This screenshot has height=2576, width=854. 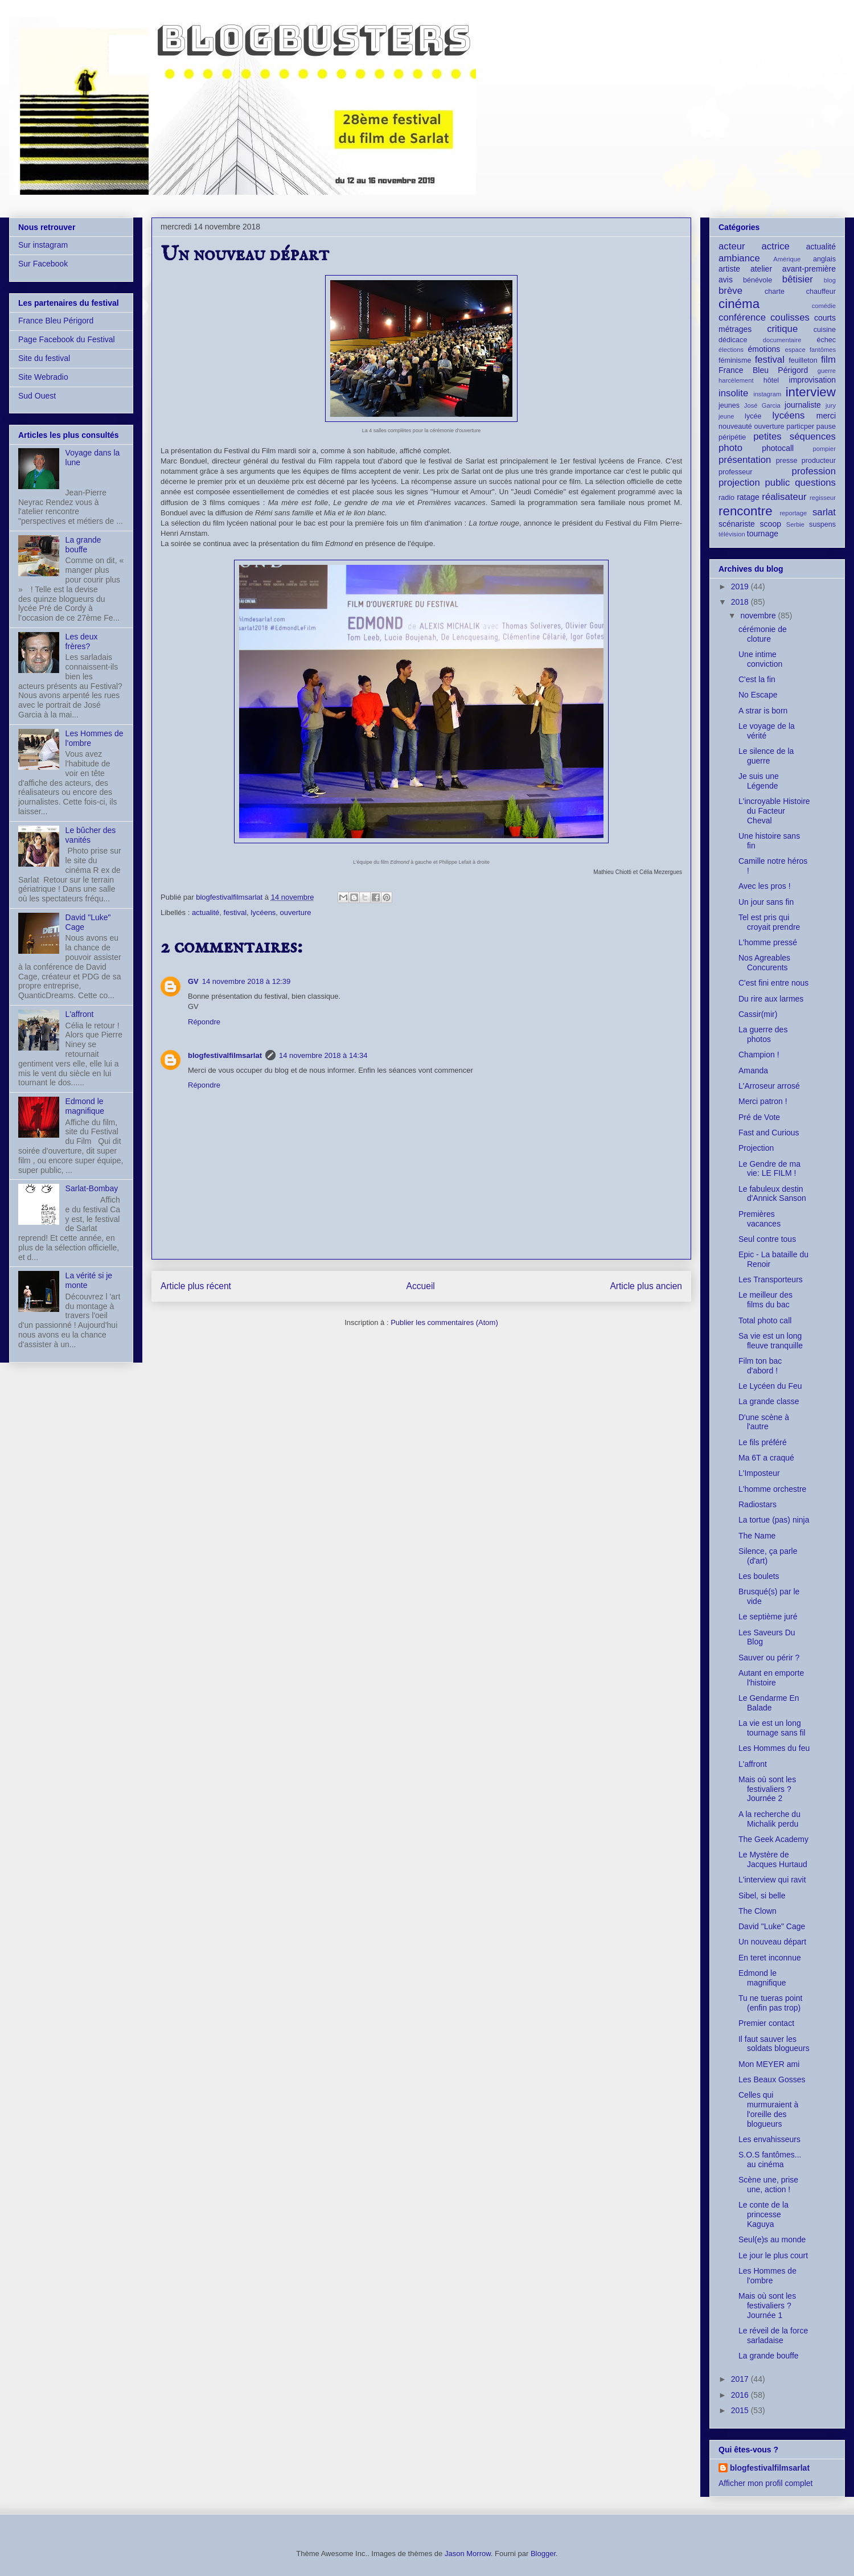 I want to click on Article plus ancien, so click(x=646, y=1286).